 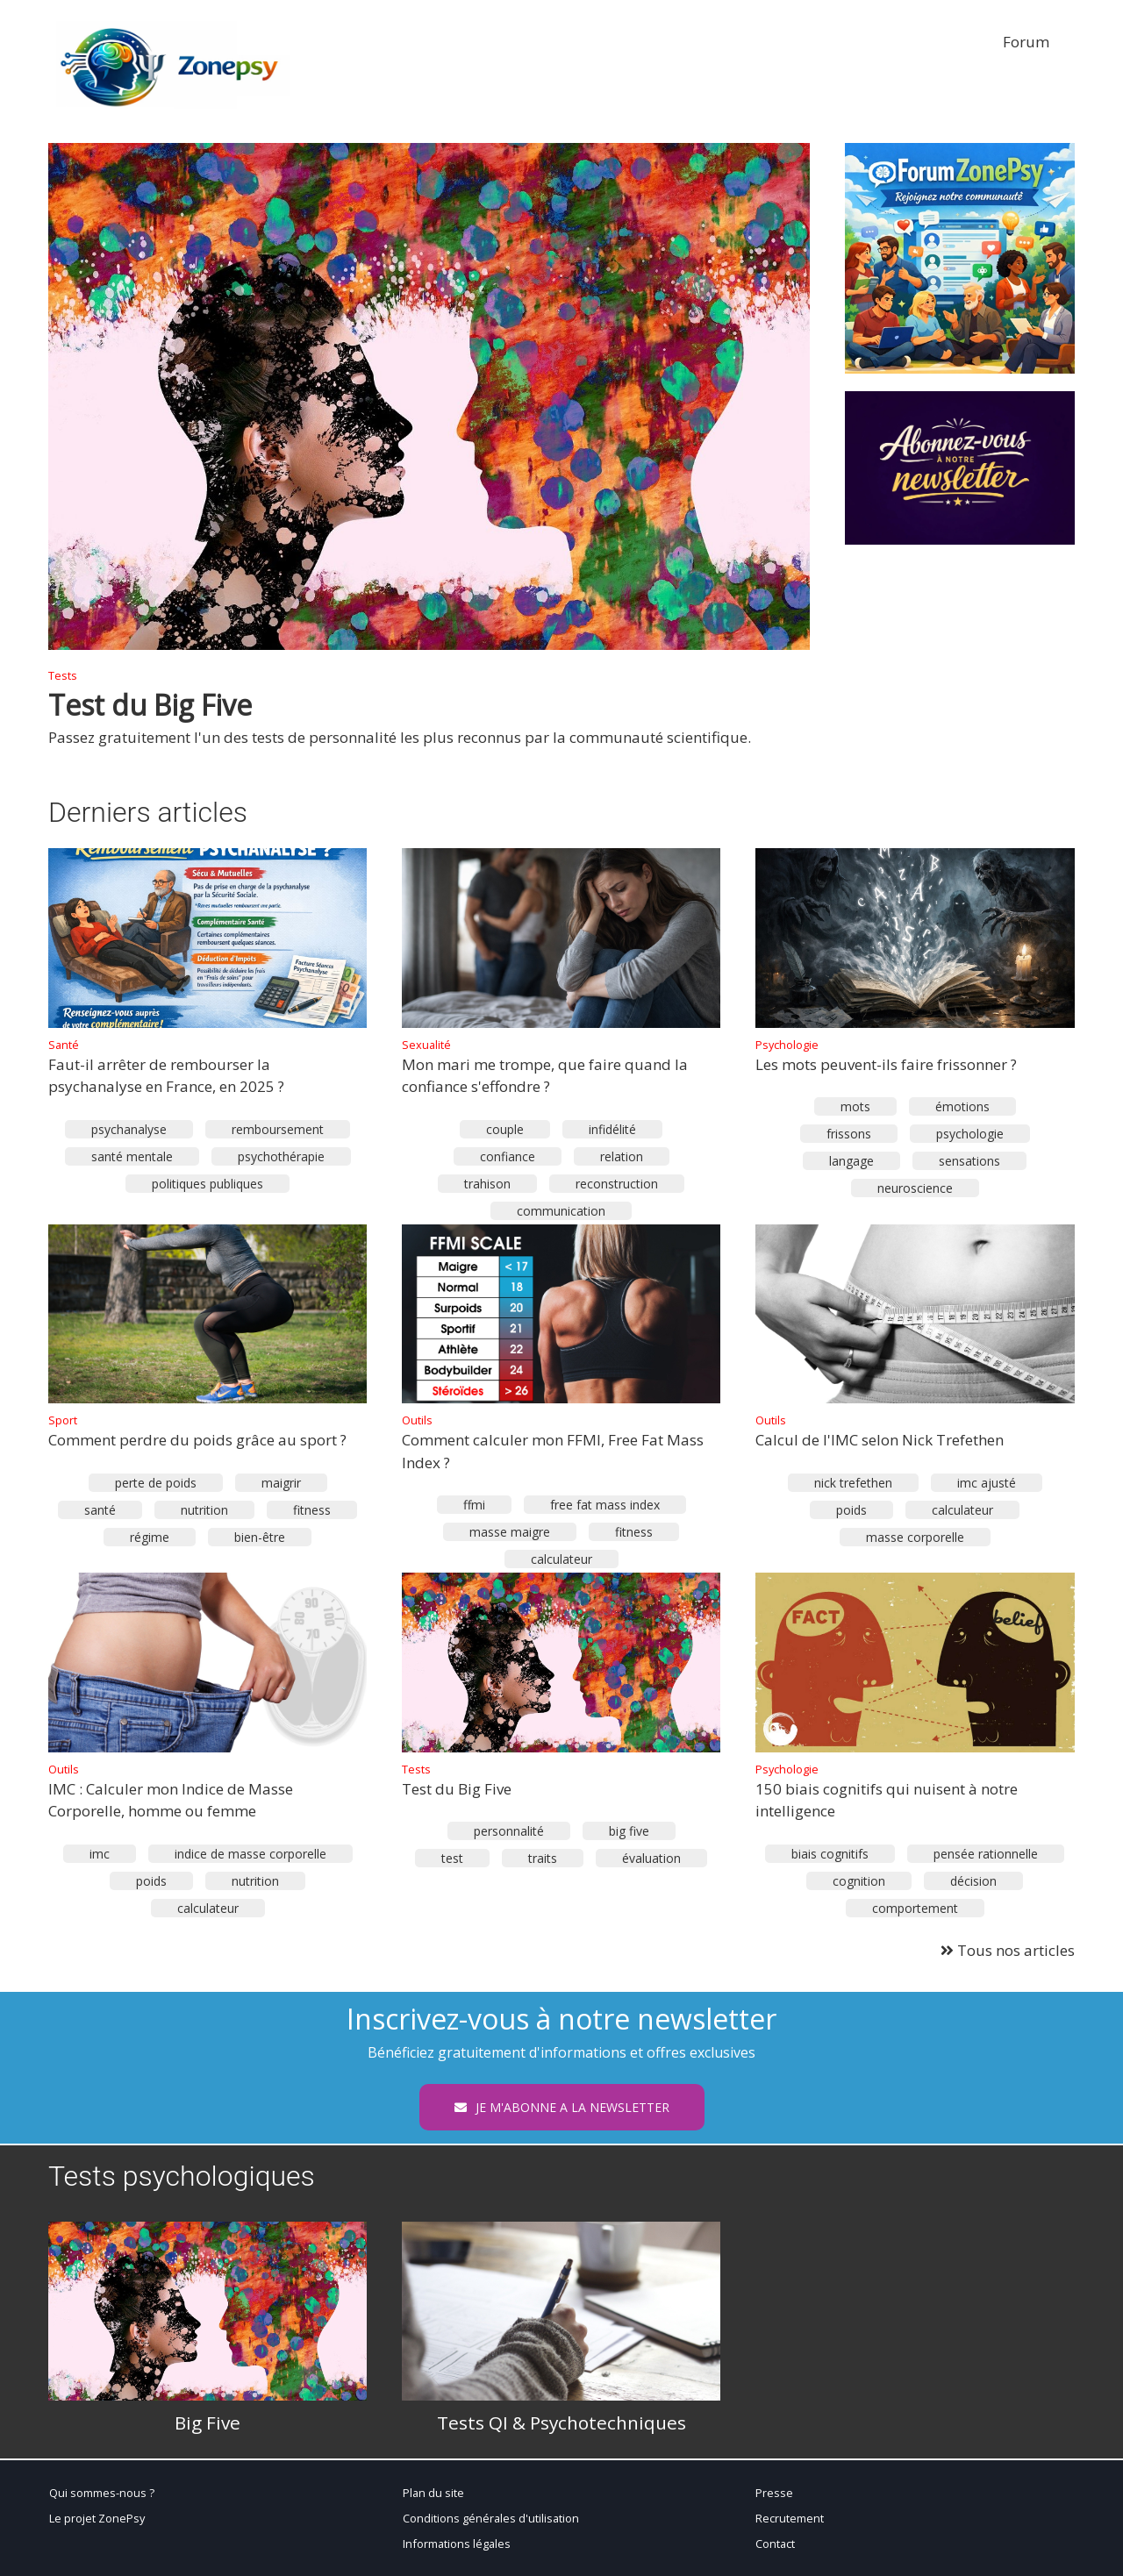 What do you see at coordinates (651, 1858) in the screenshot?
I see `évaluation` at bounding box center [651, 1858].